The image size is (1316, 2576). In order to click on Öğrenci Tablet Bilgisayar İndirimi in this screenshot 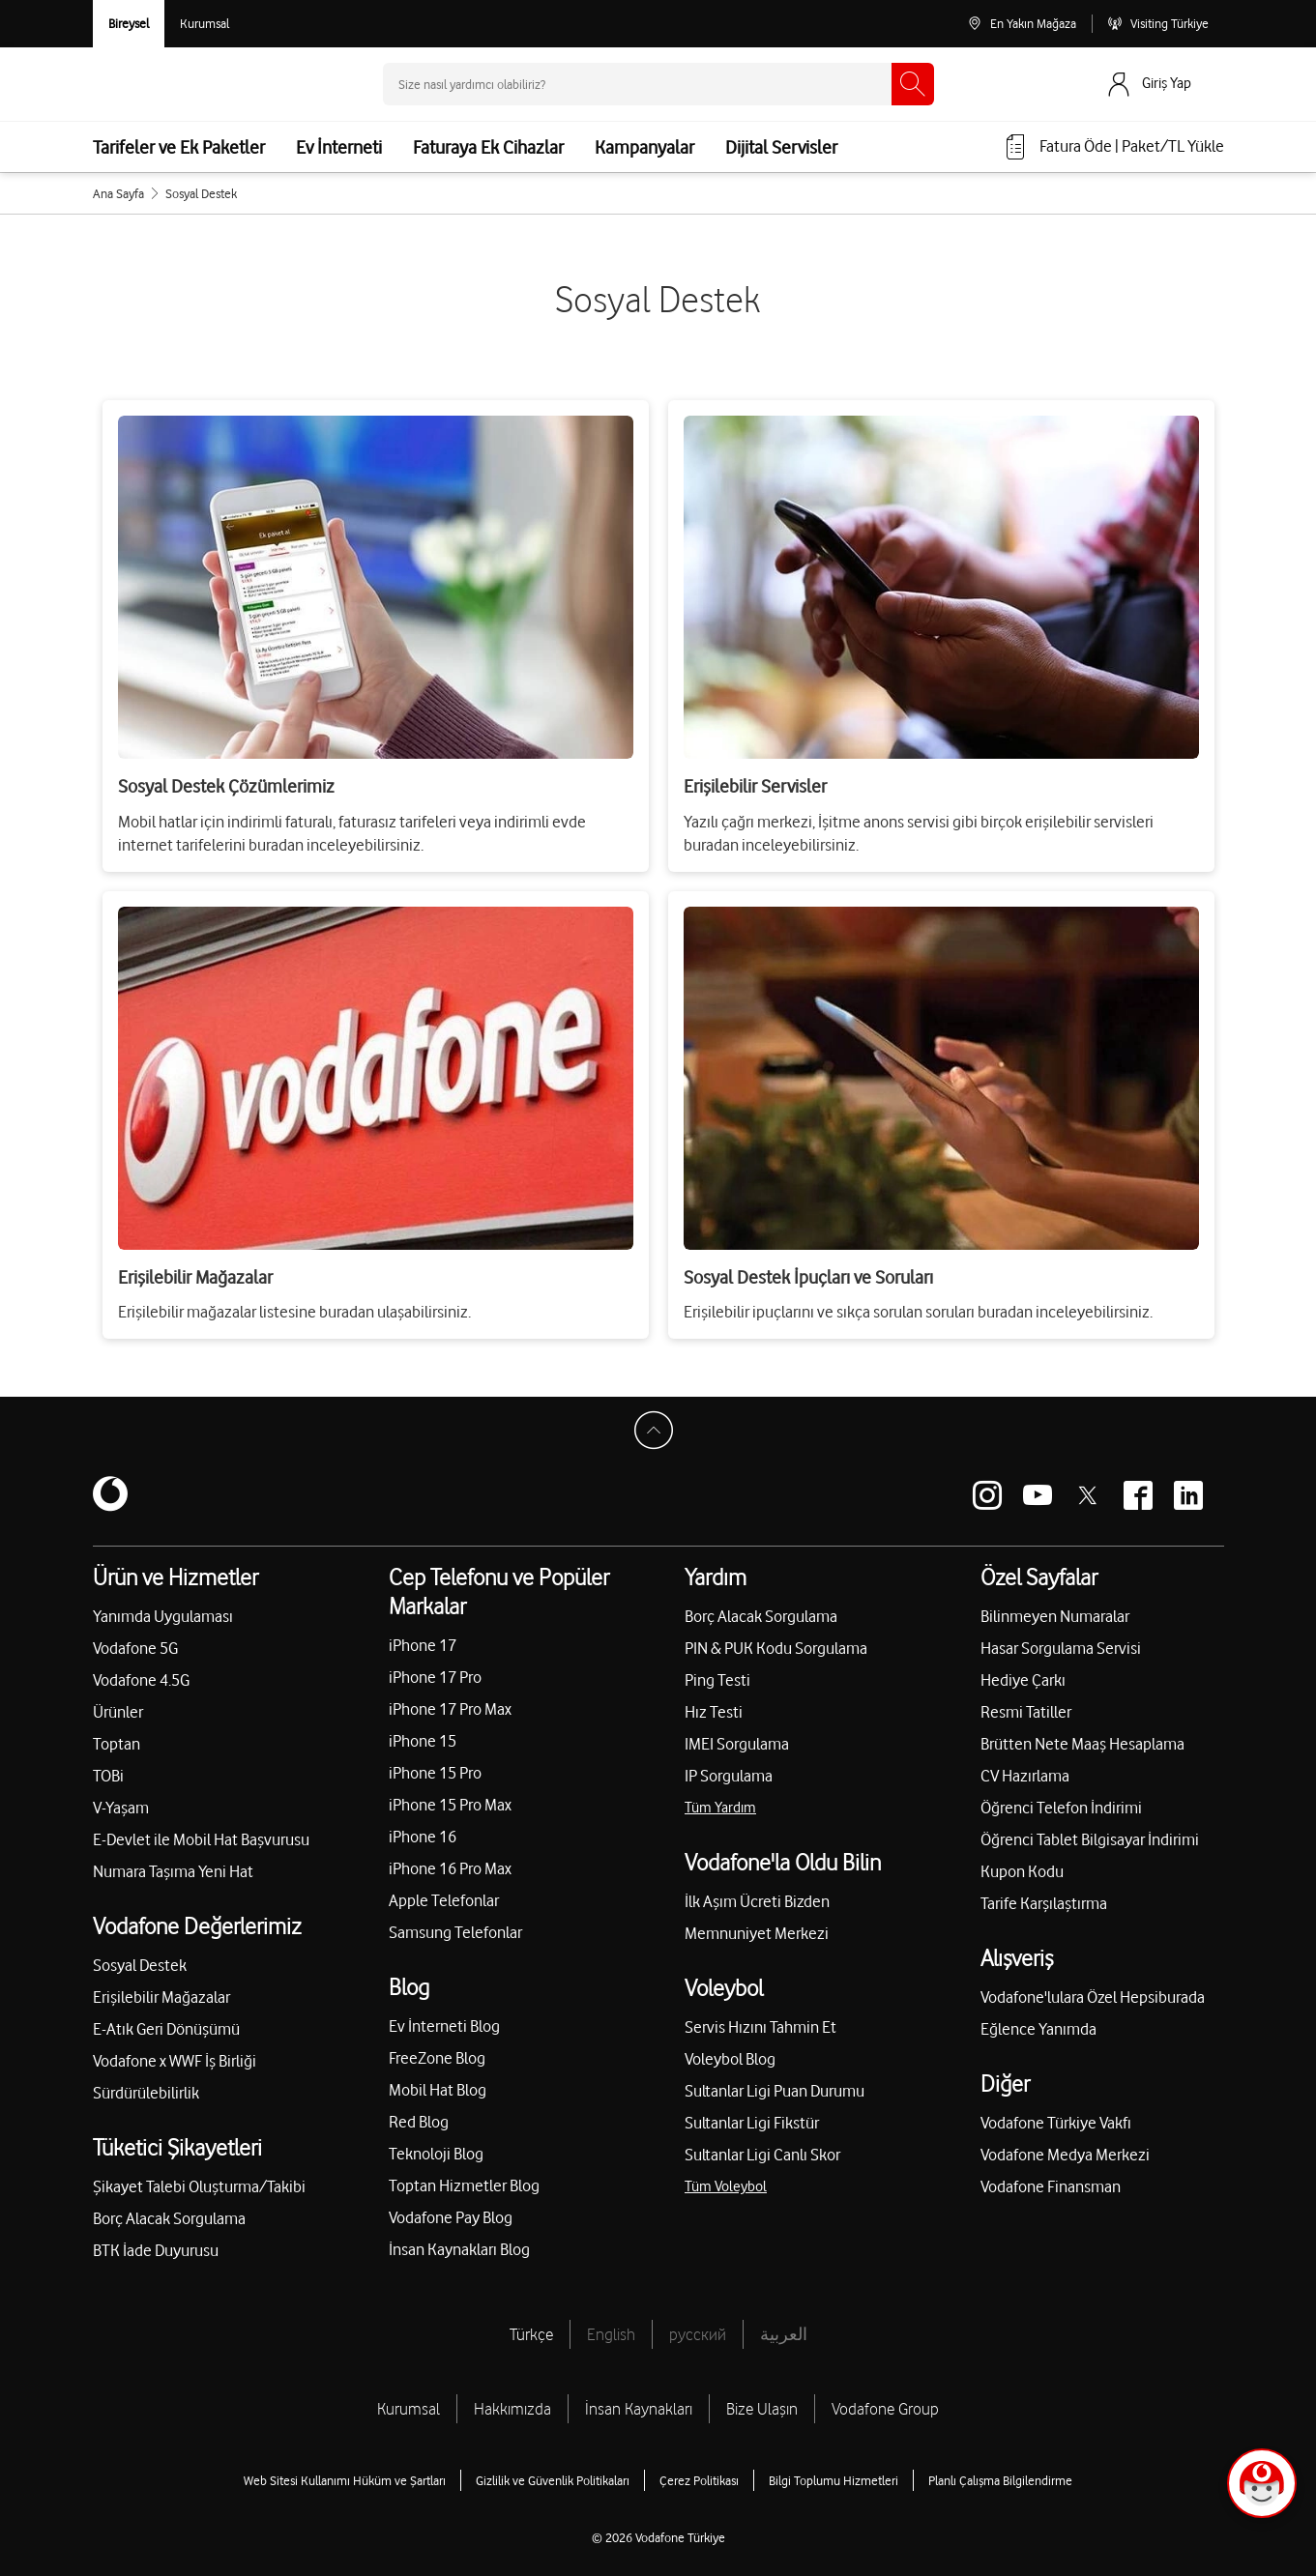, I will do `click(1089, 1839)`.